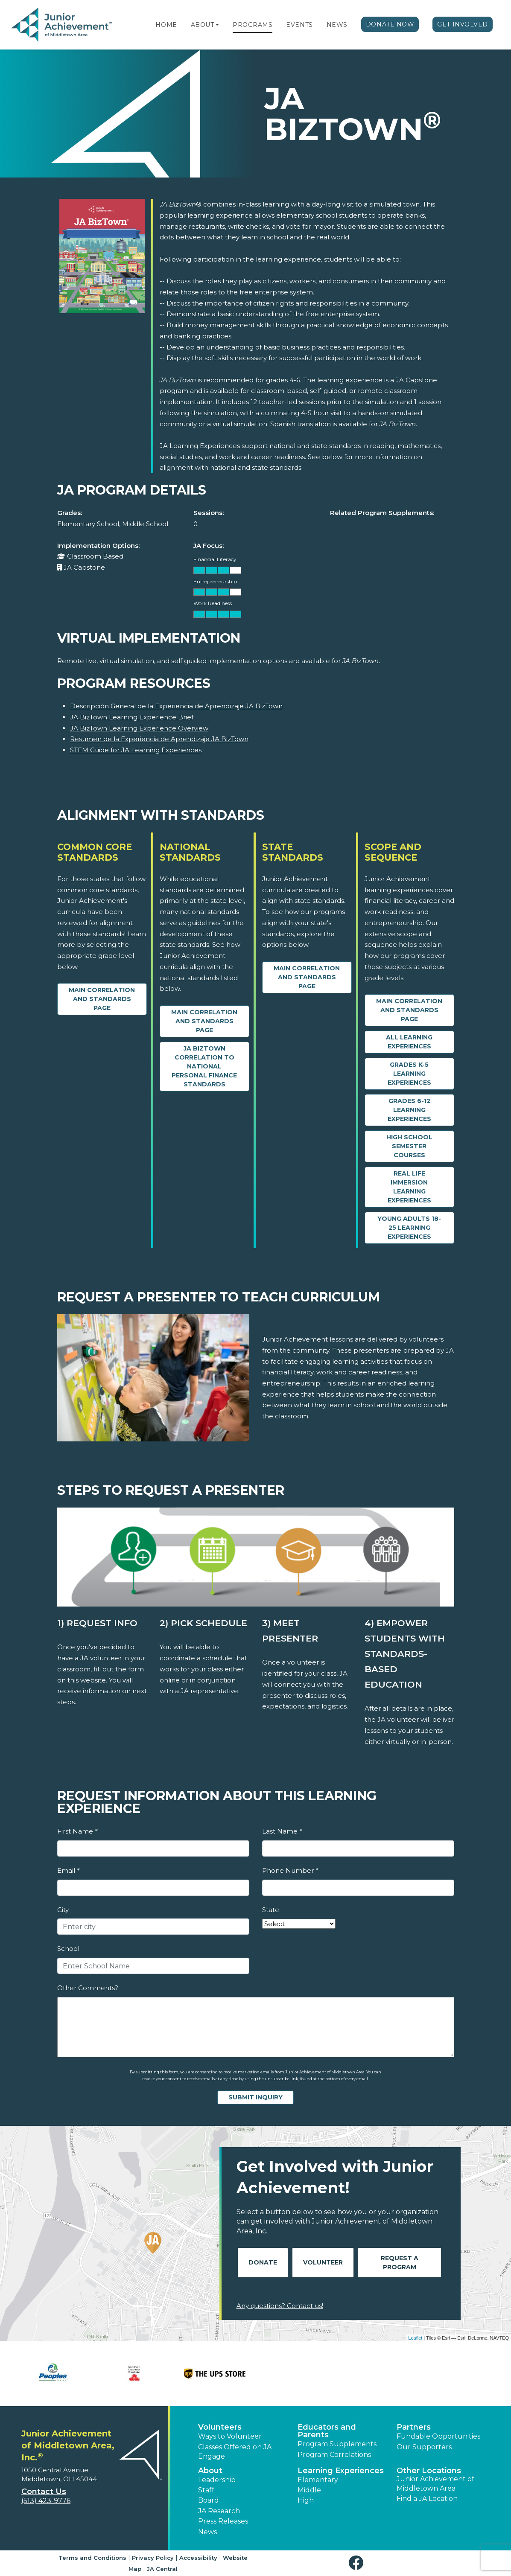  What do you see at coordinates (131, 717) in the screenshot?
I see `JA BizTown Learning Experience Brief` at bounding box center [131, 717].